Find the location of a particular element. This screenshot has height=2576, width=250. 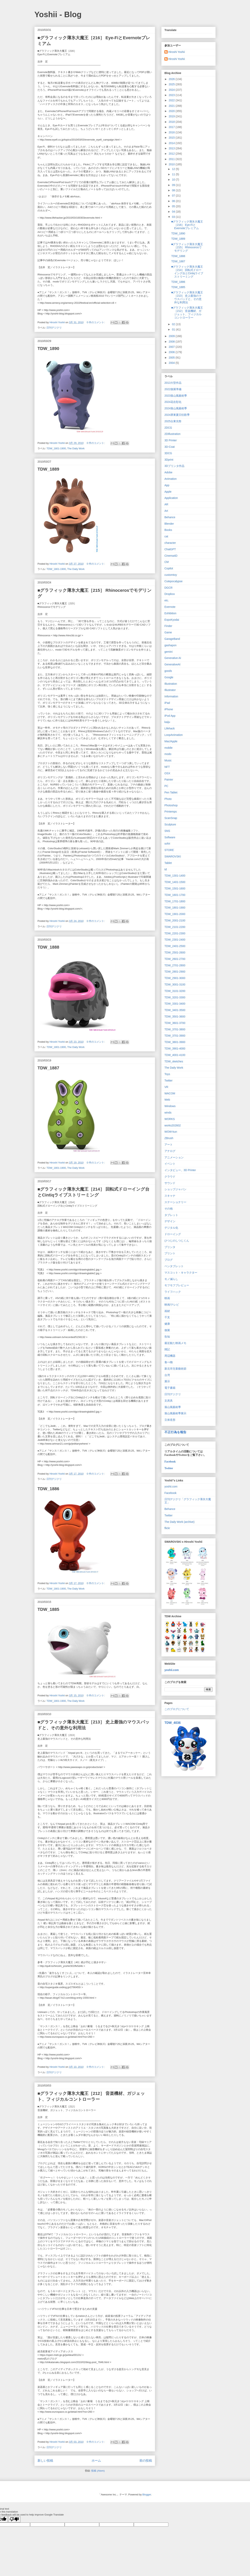

TDW_3501-3600 is located at coordinates (174, 1016).